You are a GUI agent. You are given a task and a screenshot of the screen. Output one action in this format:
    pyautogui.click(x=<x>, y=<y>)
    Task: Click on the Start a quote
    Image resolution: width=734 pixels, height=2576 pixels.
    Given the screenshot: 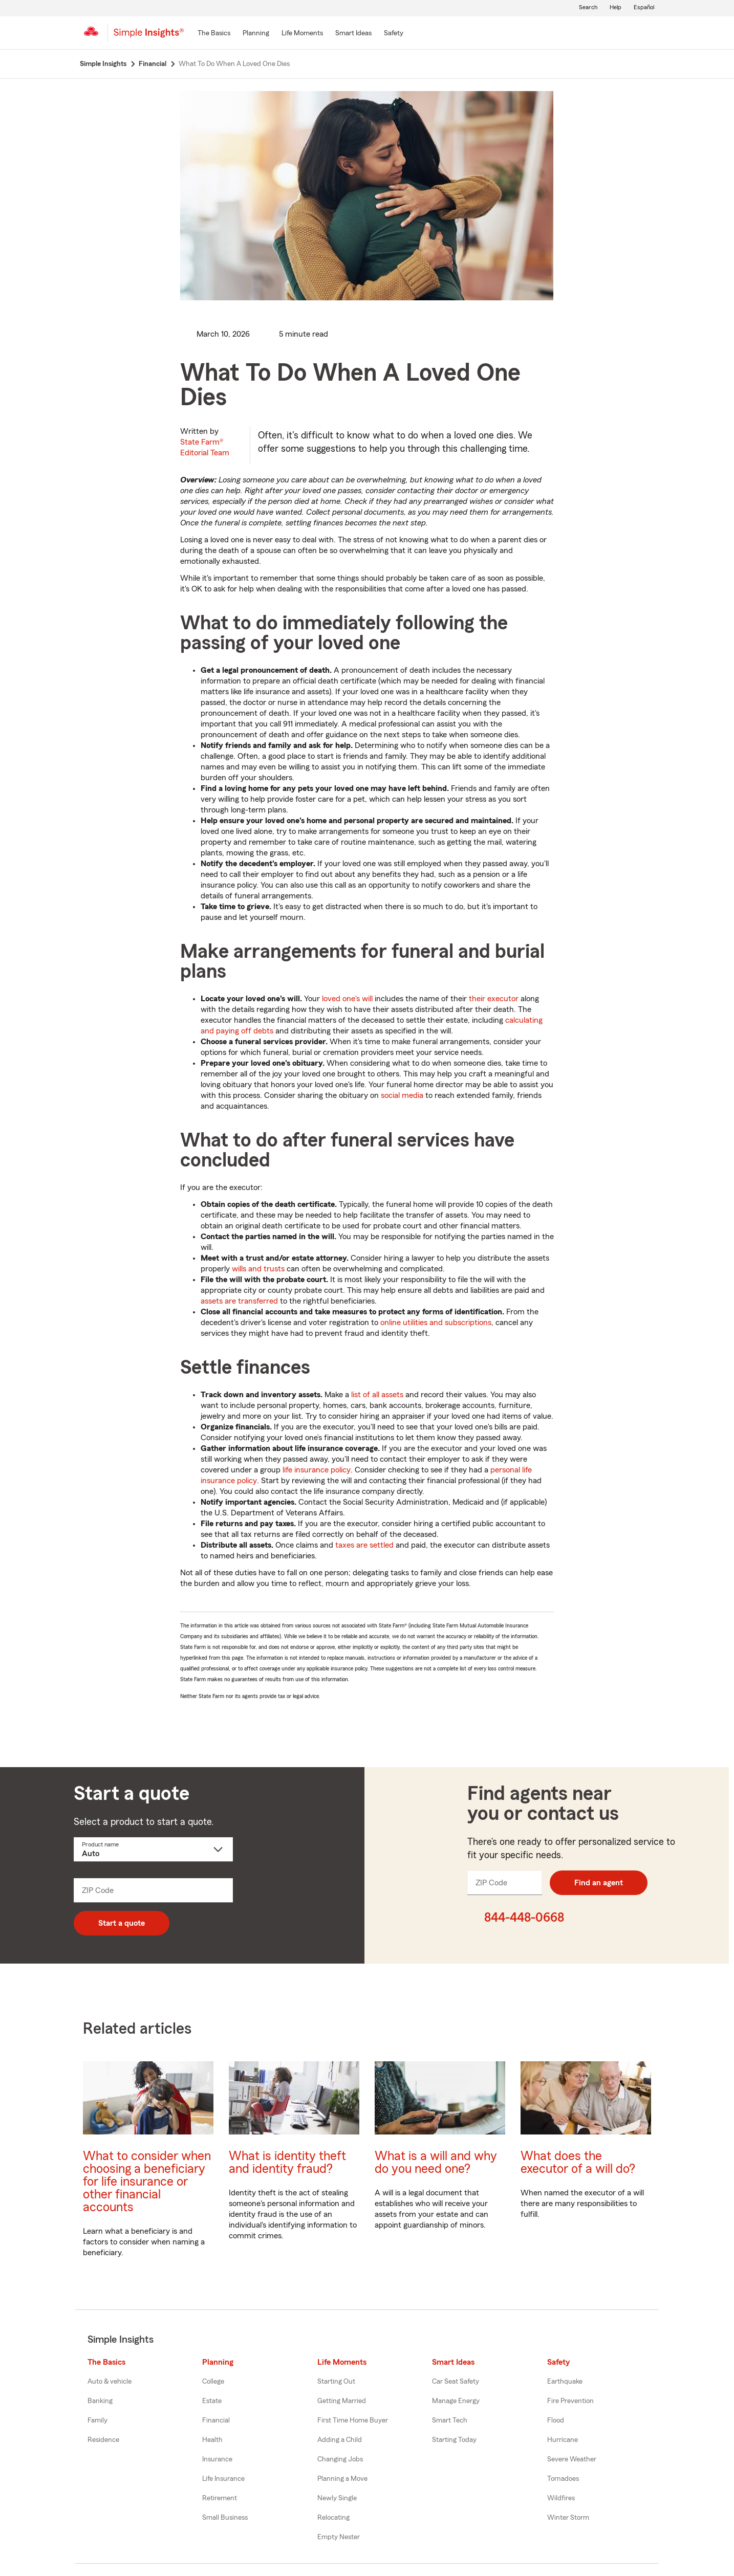 What is the action you would take?
    pyautogui.click(x=121, y=1923)
    